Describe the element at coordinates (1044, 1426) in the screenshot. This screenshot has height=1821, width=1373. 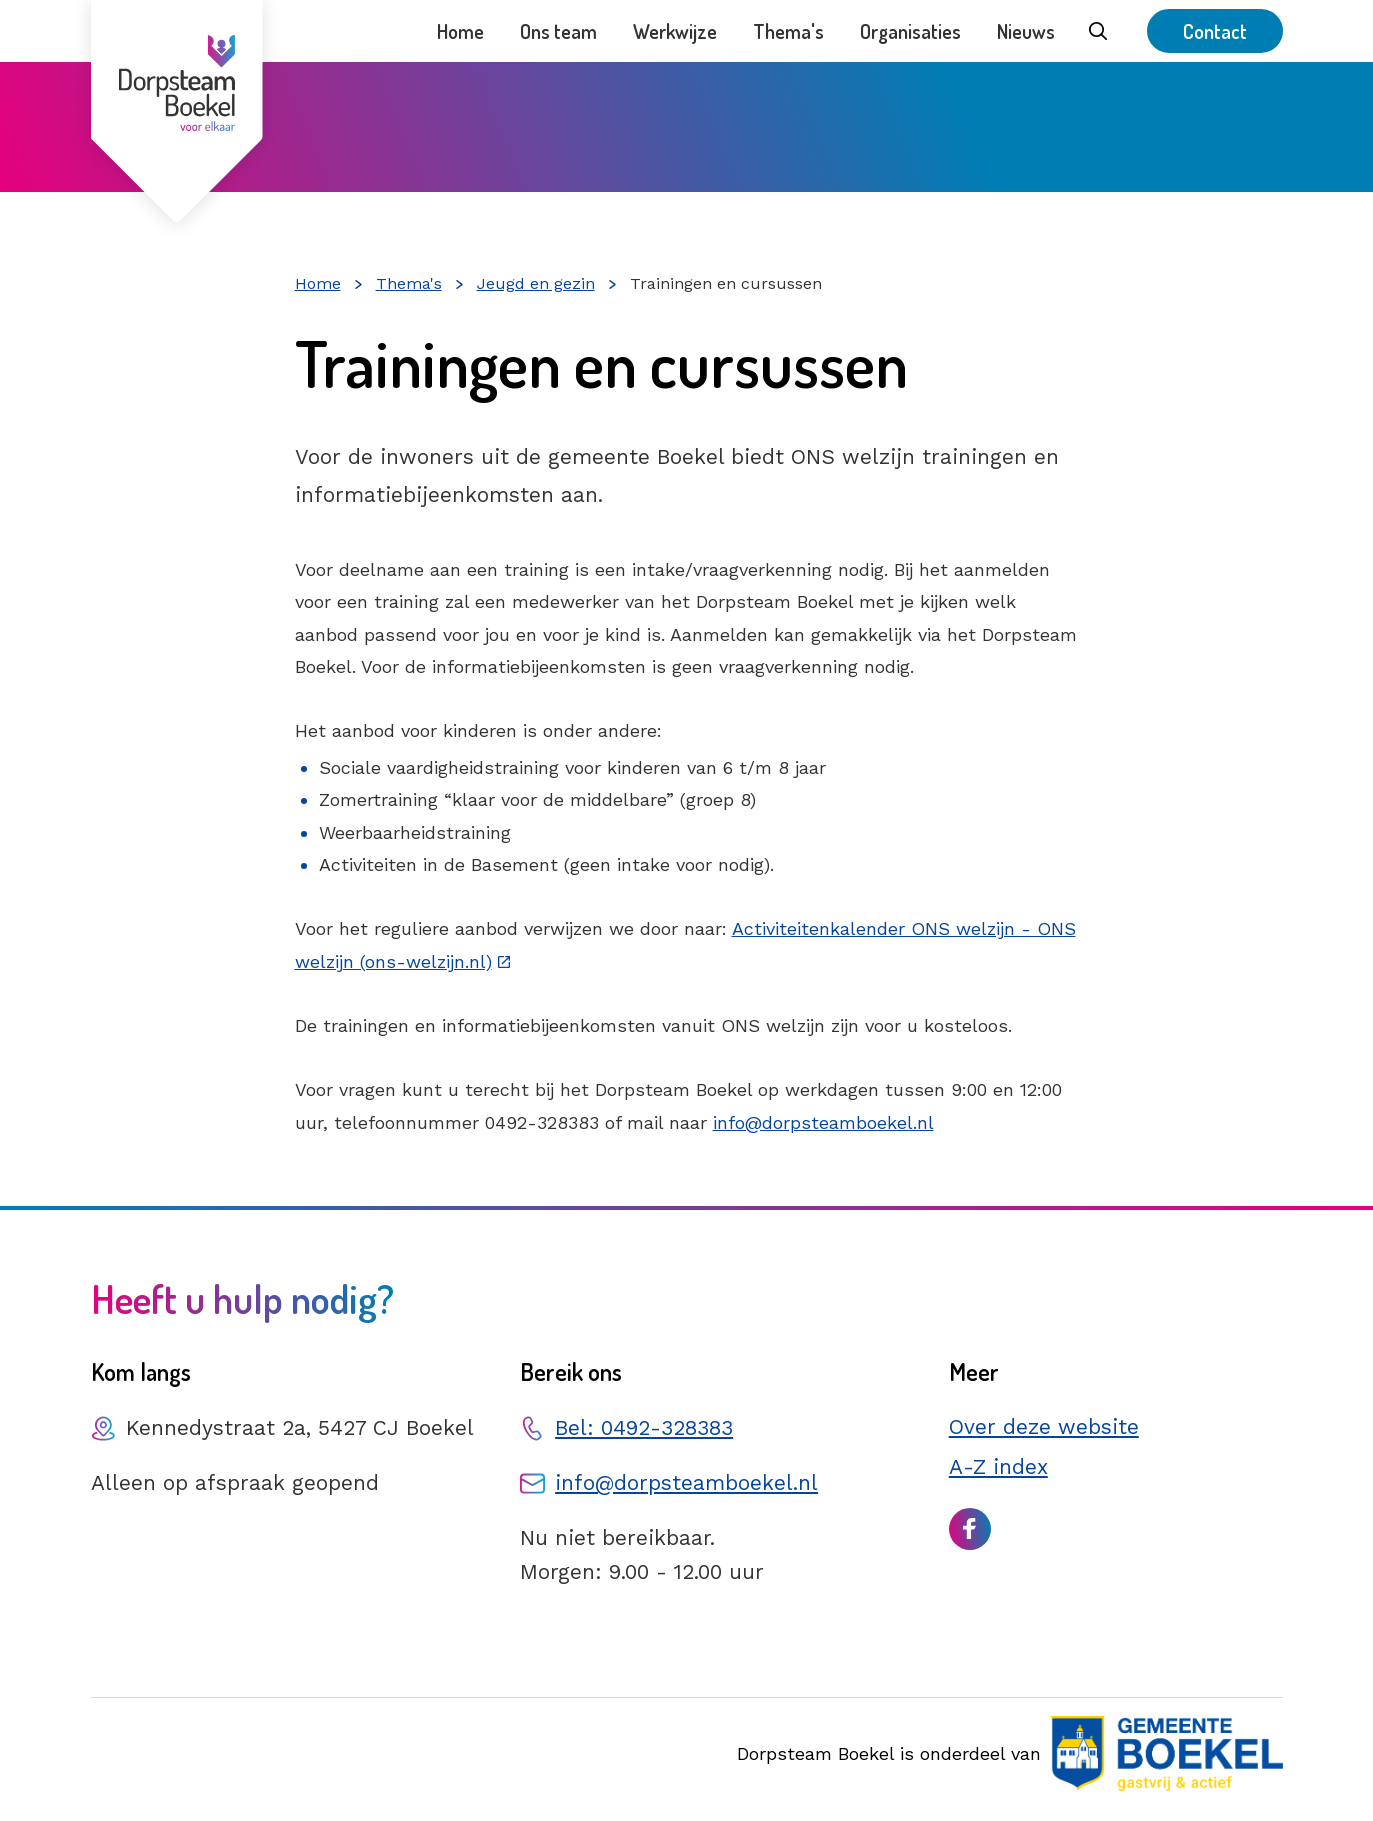
I see `Over deze website` at that location.